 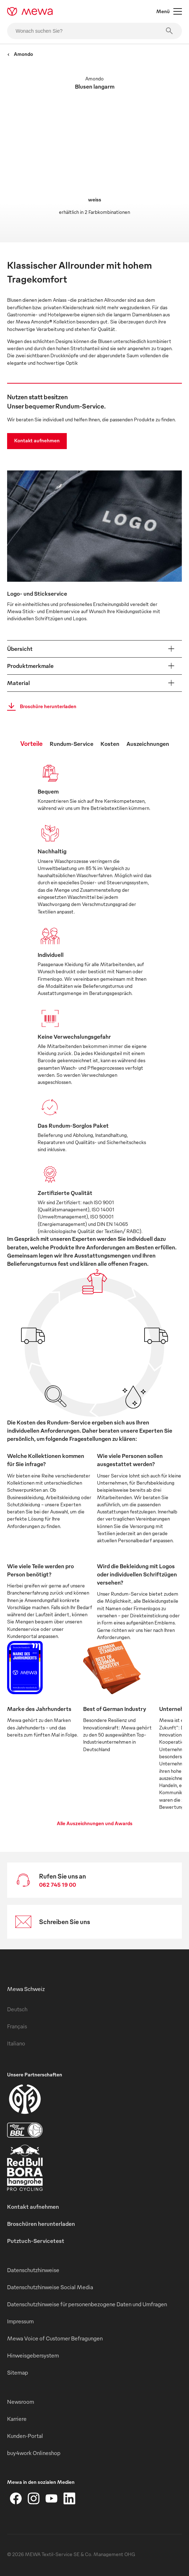 I want to click on [Facebook], so click(x=16, y=2498).